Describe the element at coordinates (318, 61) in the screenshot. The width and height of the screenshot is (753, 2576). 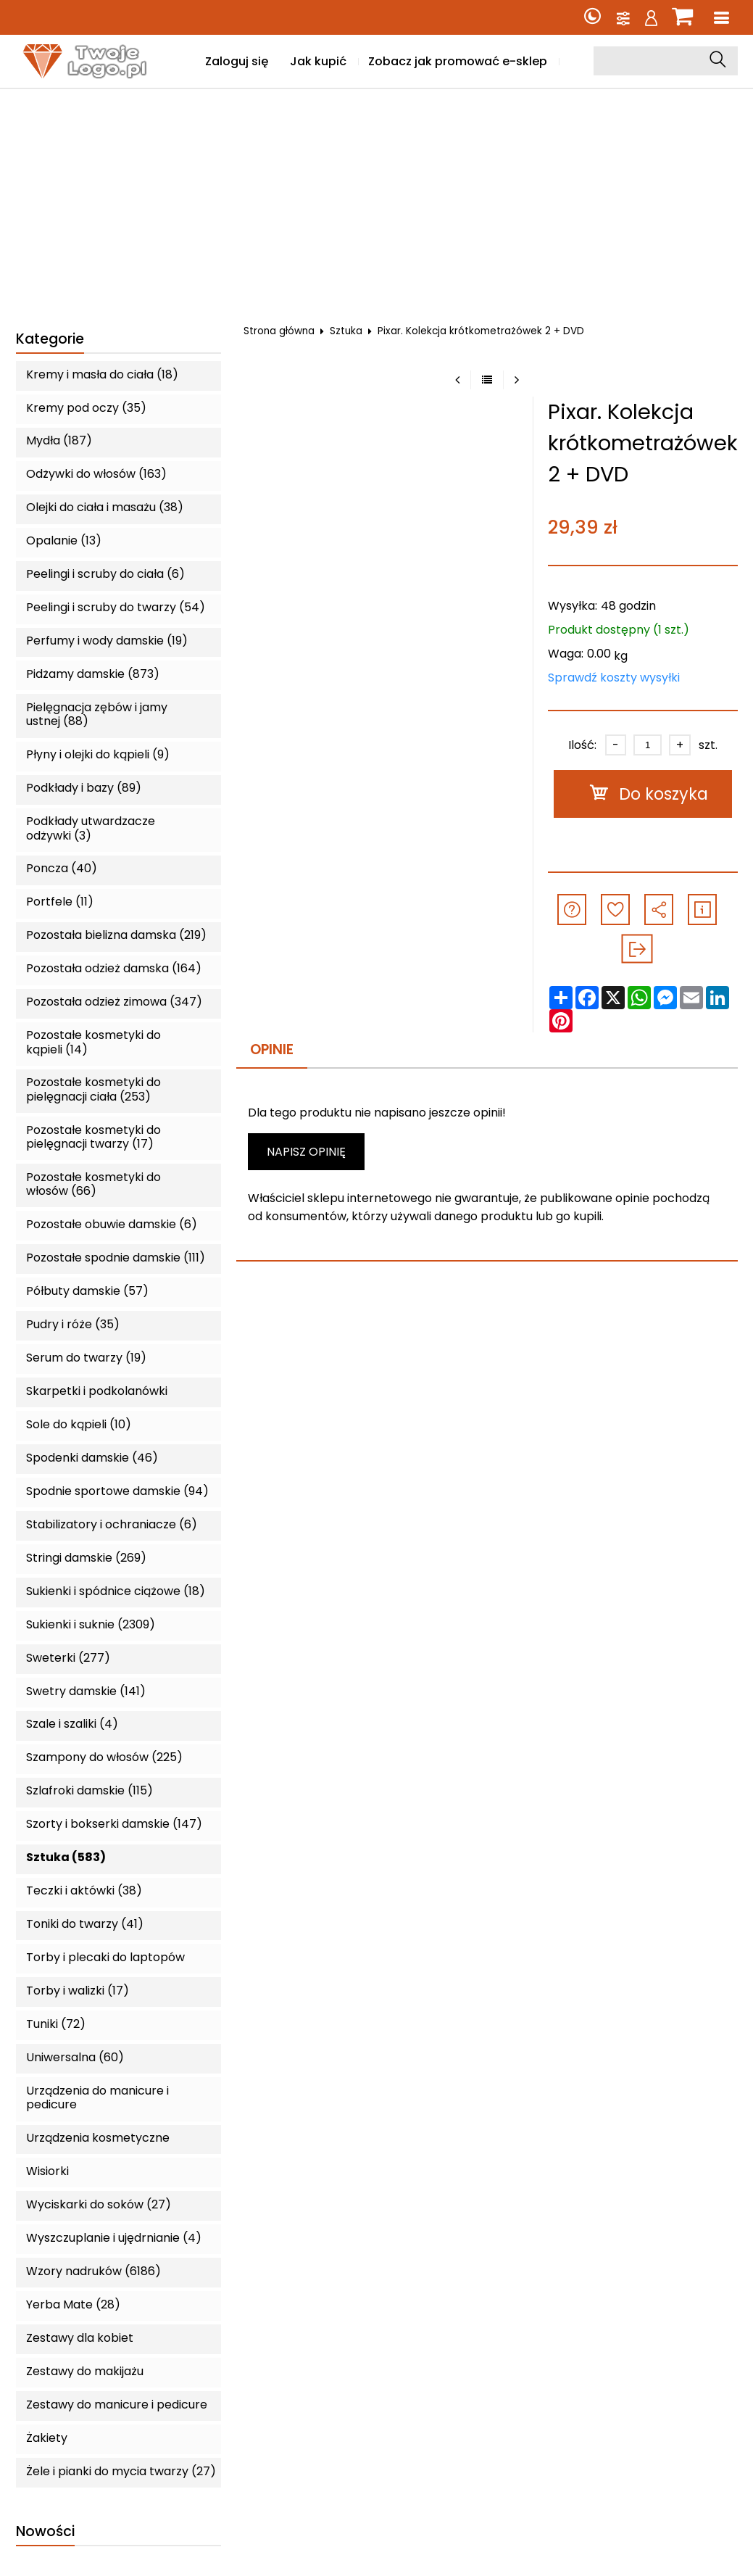
I see `Jak kupić` at that location.